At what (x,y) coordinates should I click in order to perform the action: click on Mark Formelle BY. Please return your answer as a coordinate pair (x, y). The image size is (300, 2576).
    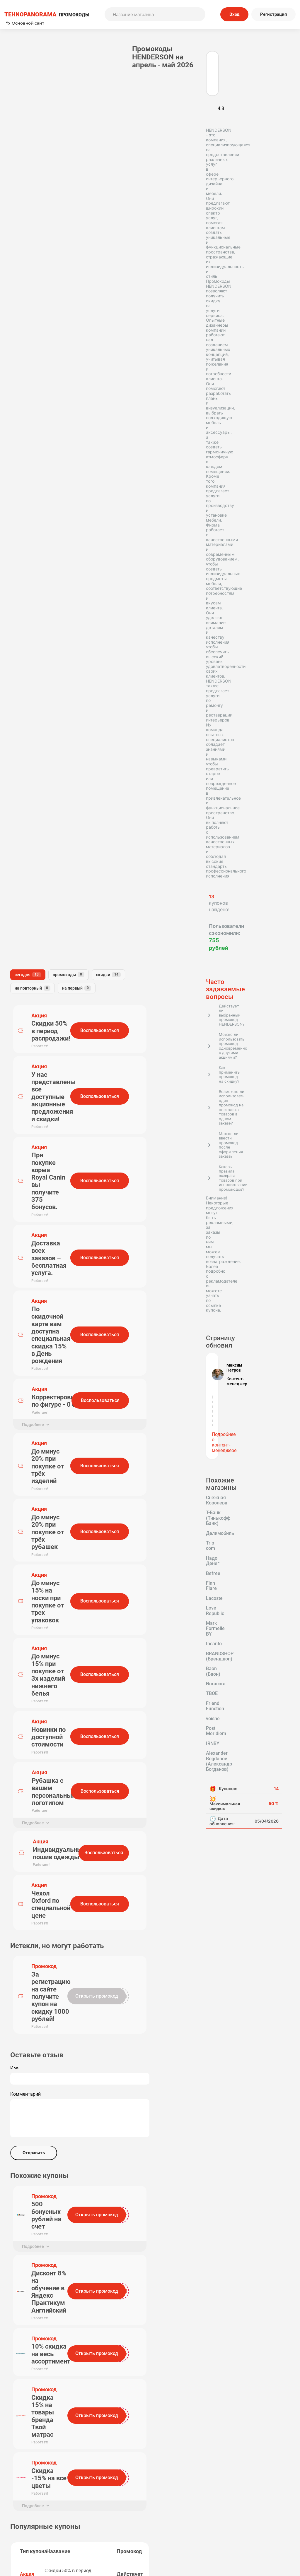
    Looking at the image, I should click on (29, 902).